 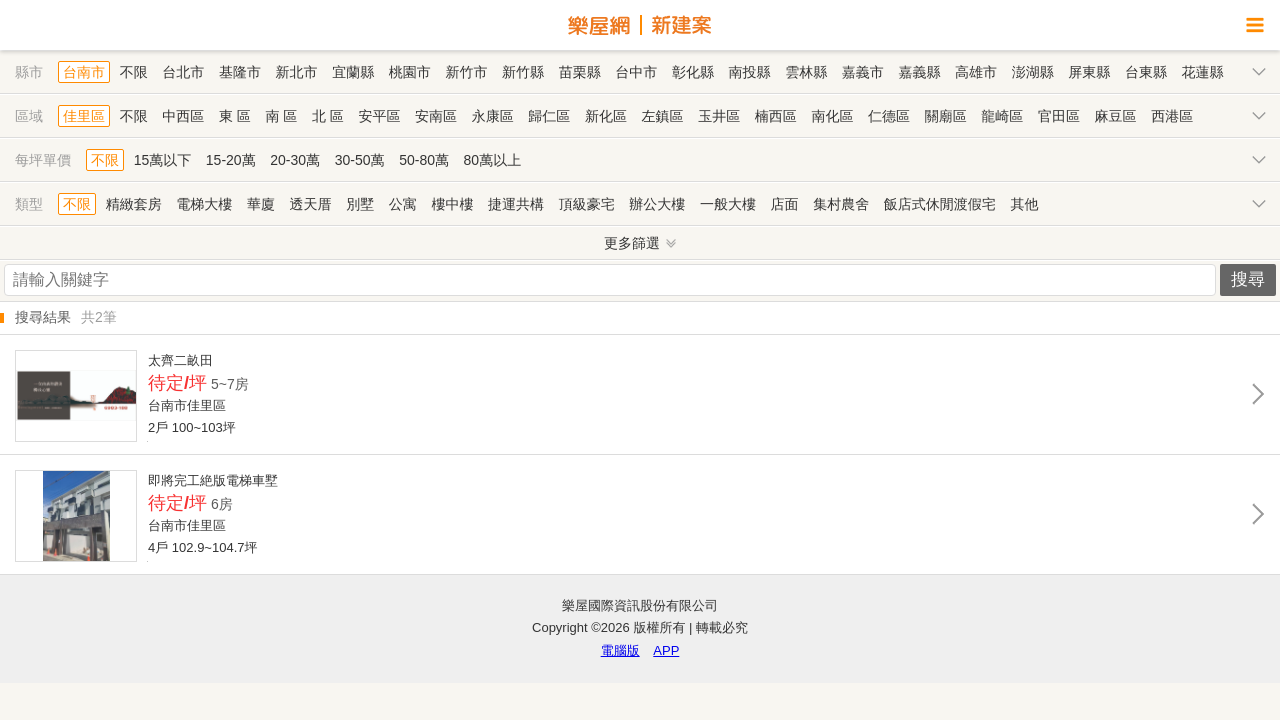 I want to click on 南投縣, so click(x=750, y=72).